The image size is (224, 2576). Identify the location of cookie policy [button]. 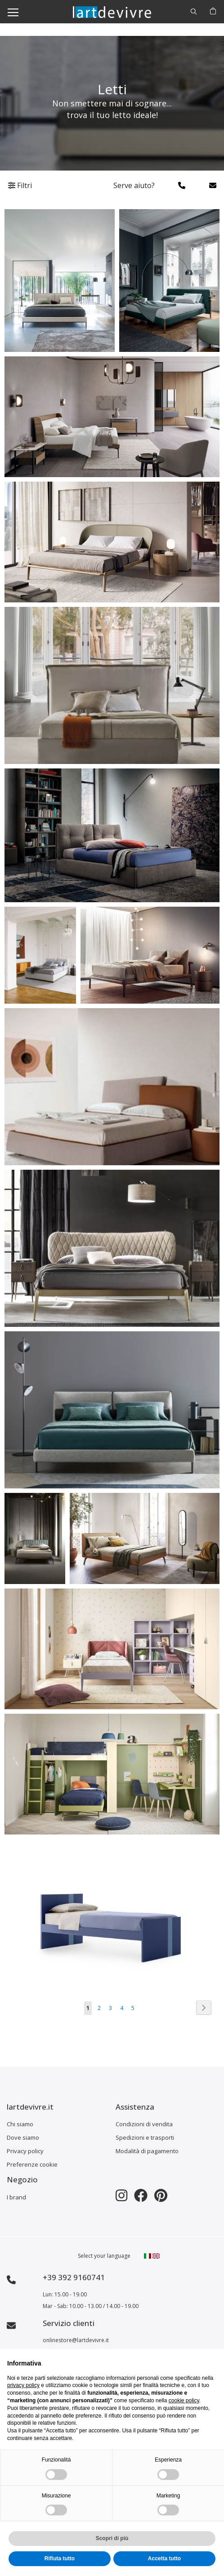
(184, 2400).